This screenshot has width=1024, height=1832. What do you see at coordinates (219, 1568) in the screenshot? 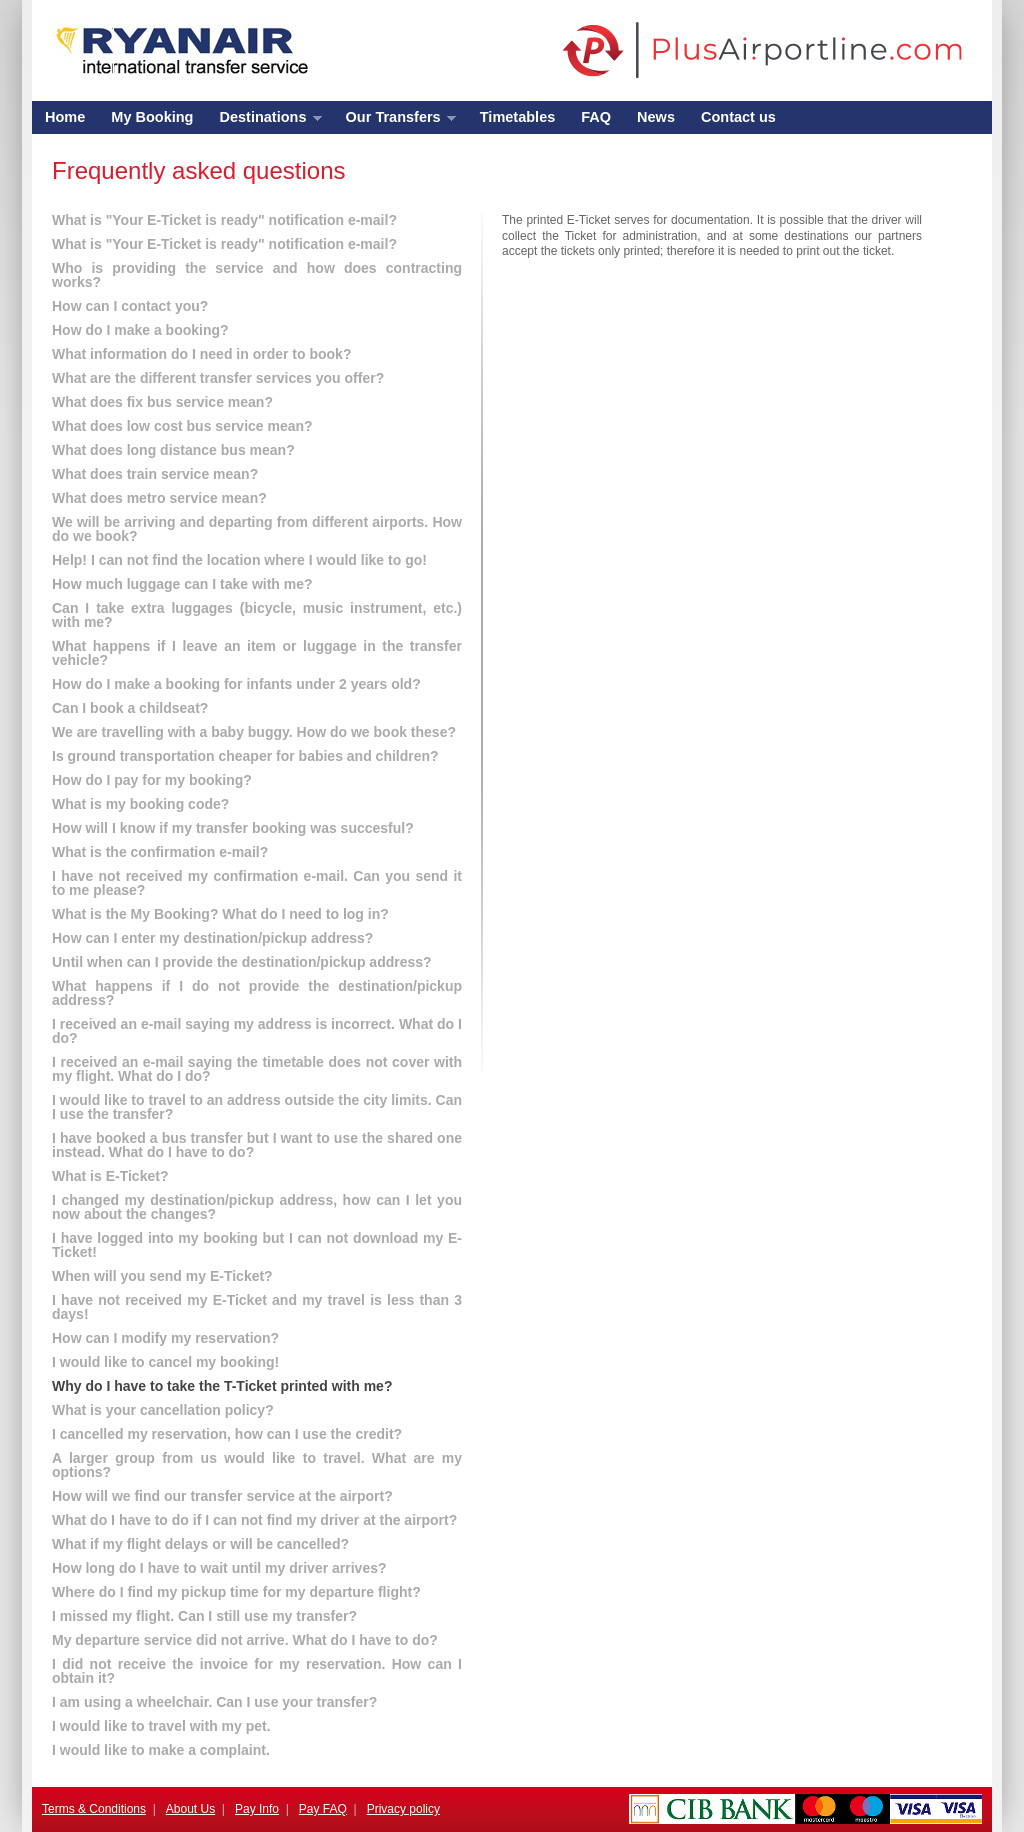
I see `How long do I have to wait until my driver arrives?` at bounding box center [219, 1568].